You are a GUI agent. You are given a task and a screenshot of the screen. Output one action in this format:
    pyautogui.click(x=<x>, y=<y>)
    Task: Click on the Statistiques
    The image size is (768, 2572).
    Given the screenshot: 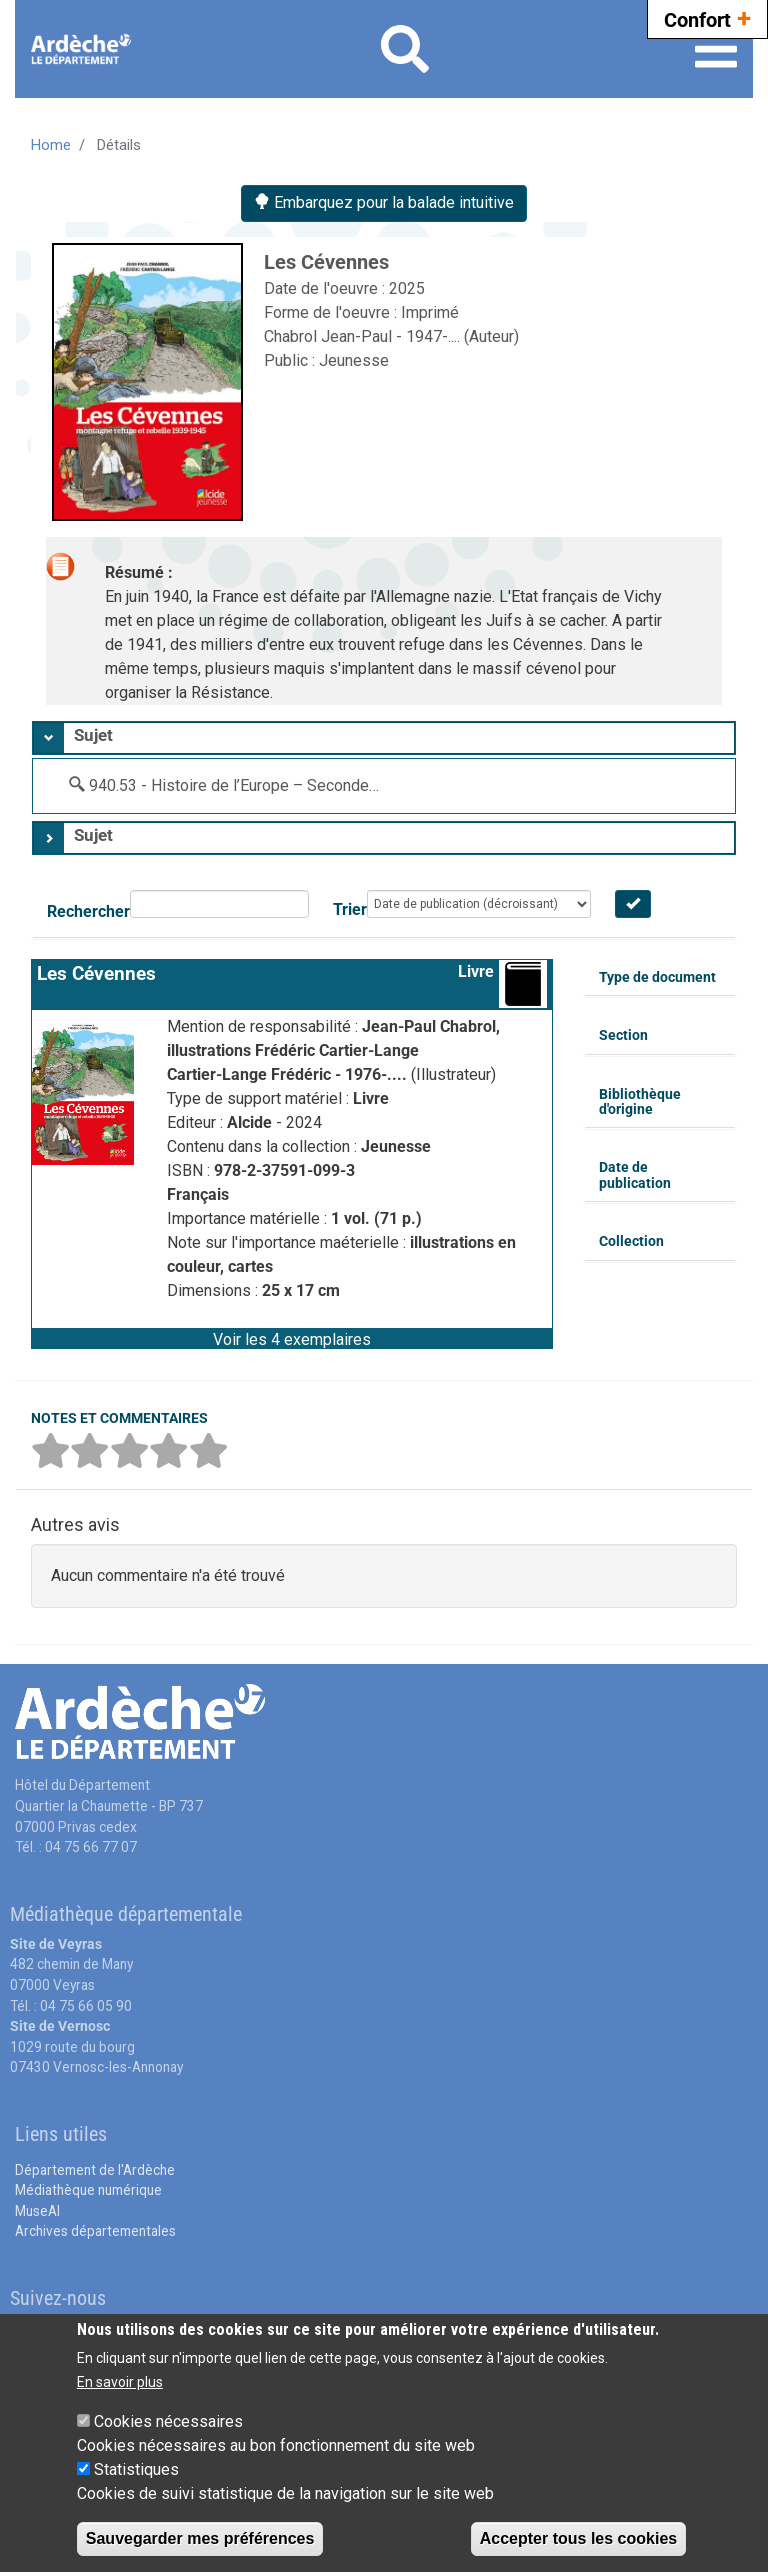 What is the action you would take?
    pyautogui.click(x=136, y=2469)
    